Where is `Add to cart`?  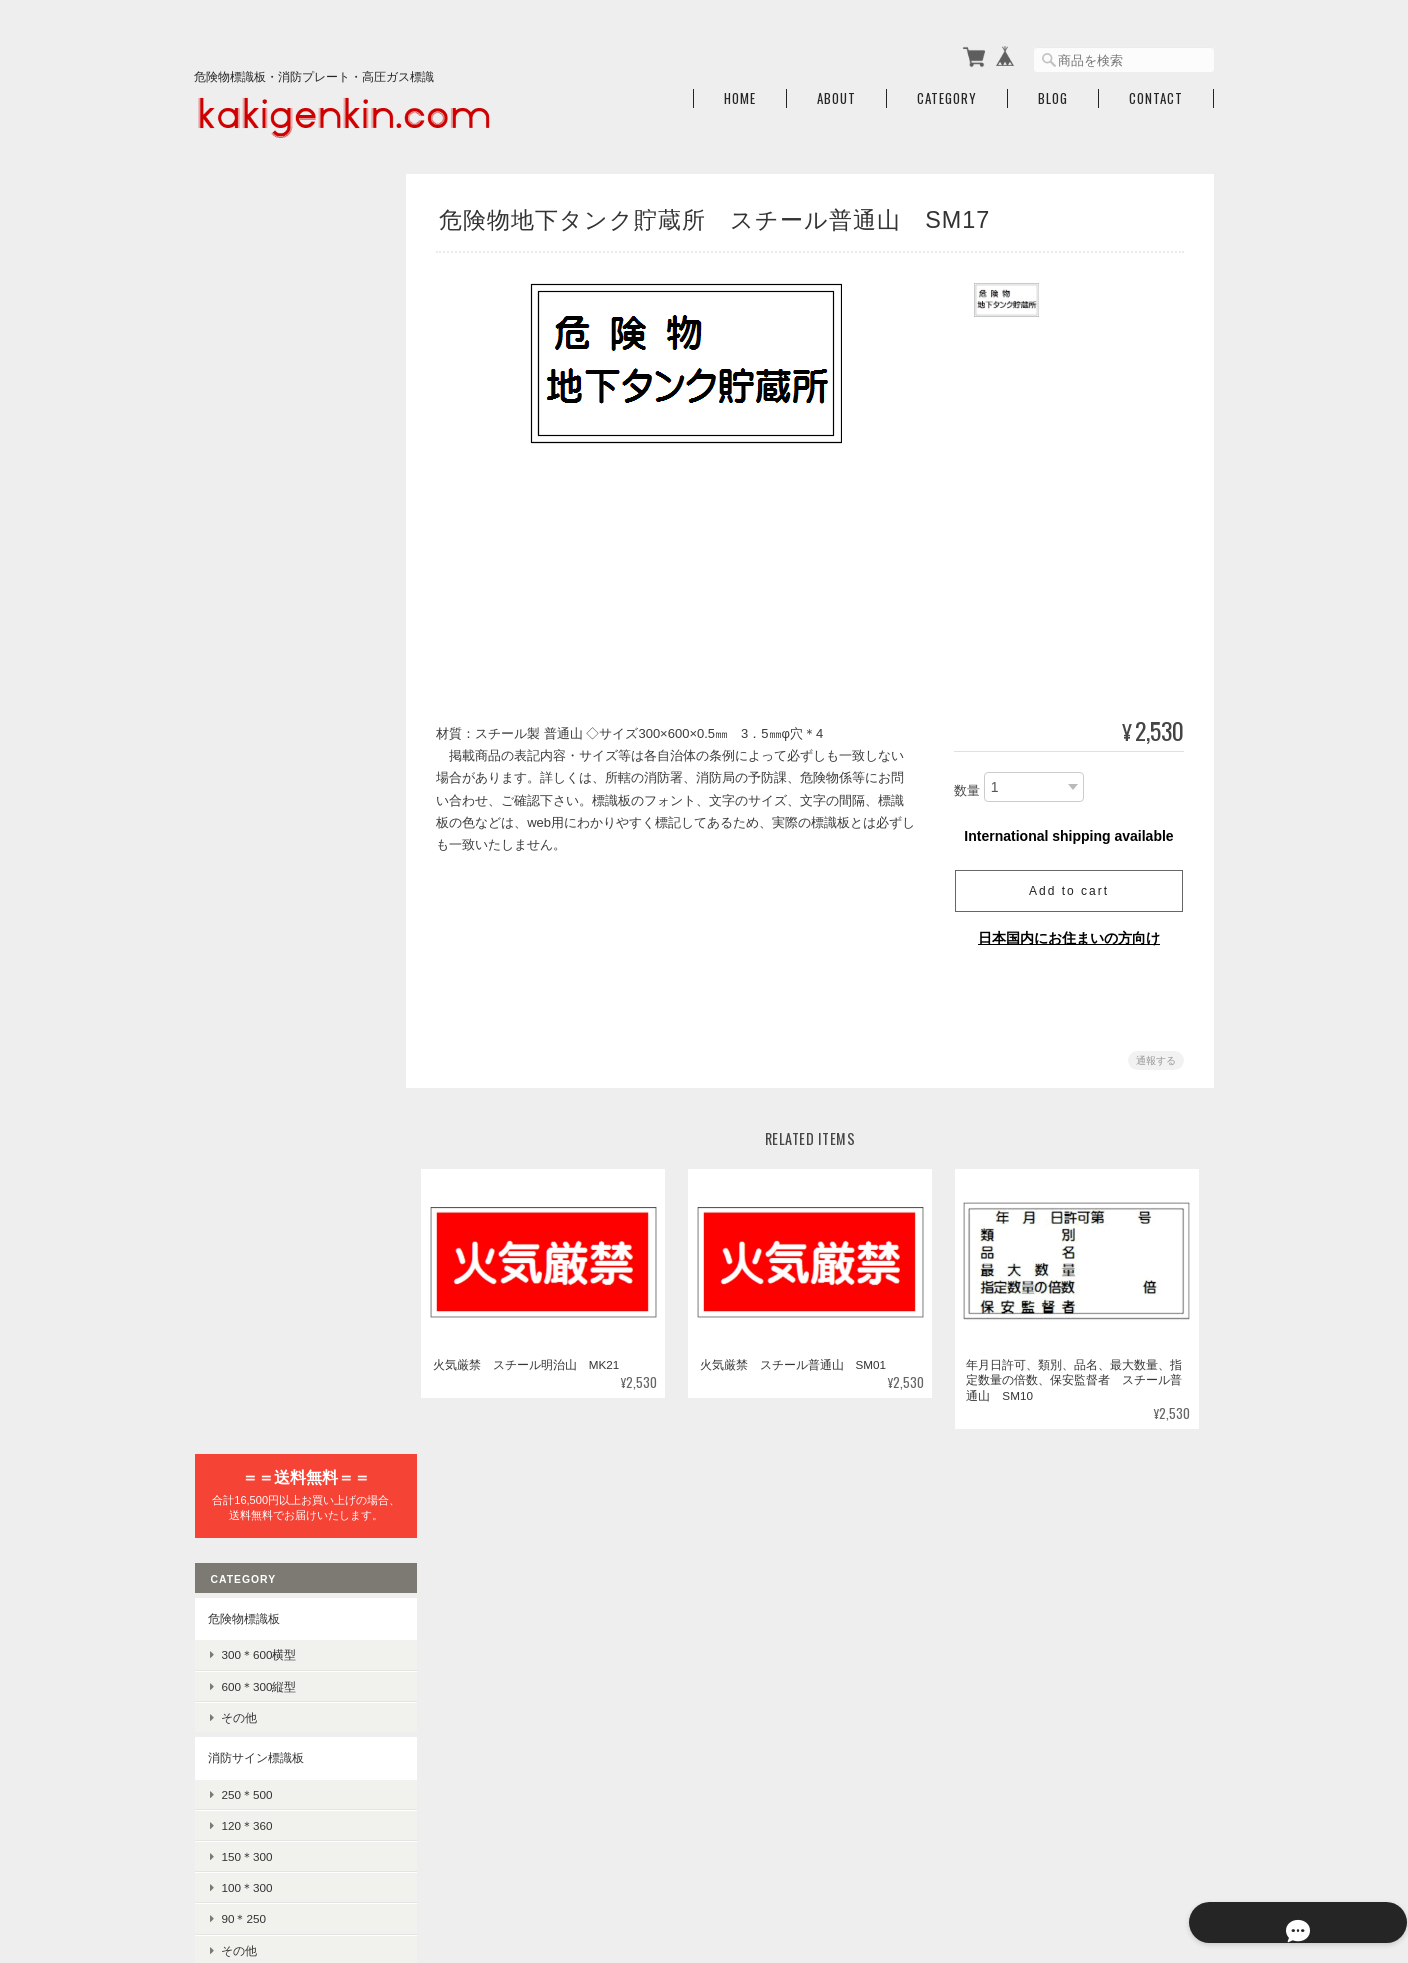
Add to cart is located at coordinates (1069, 884).